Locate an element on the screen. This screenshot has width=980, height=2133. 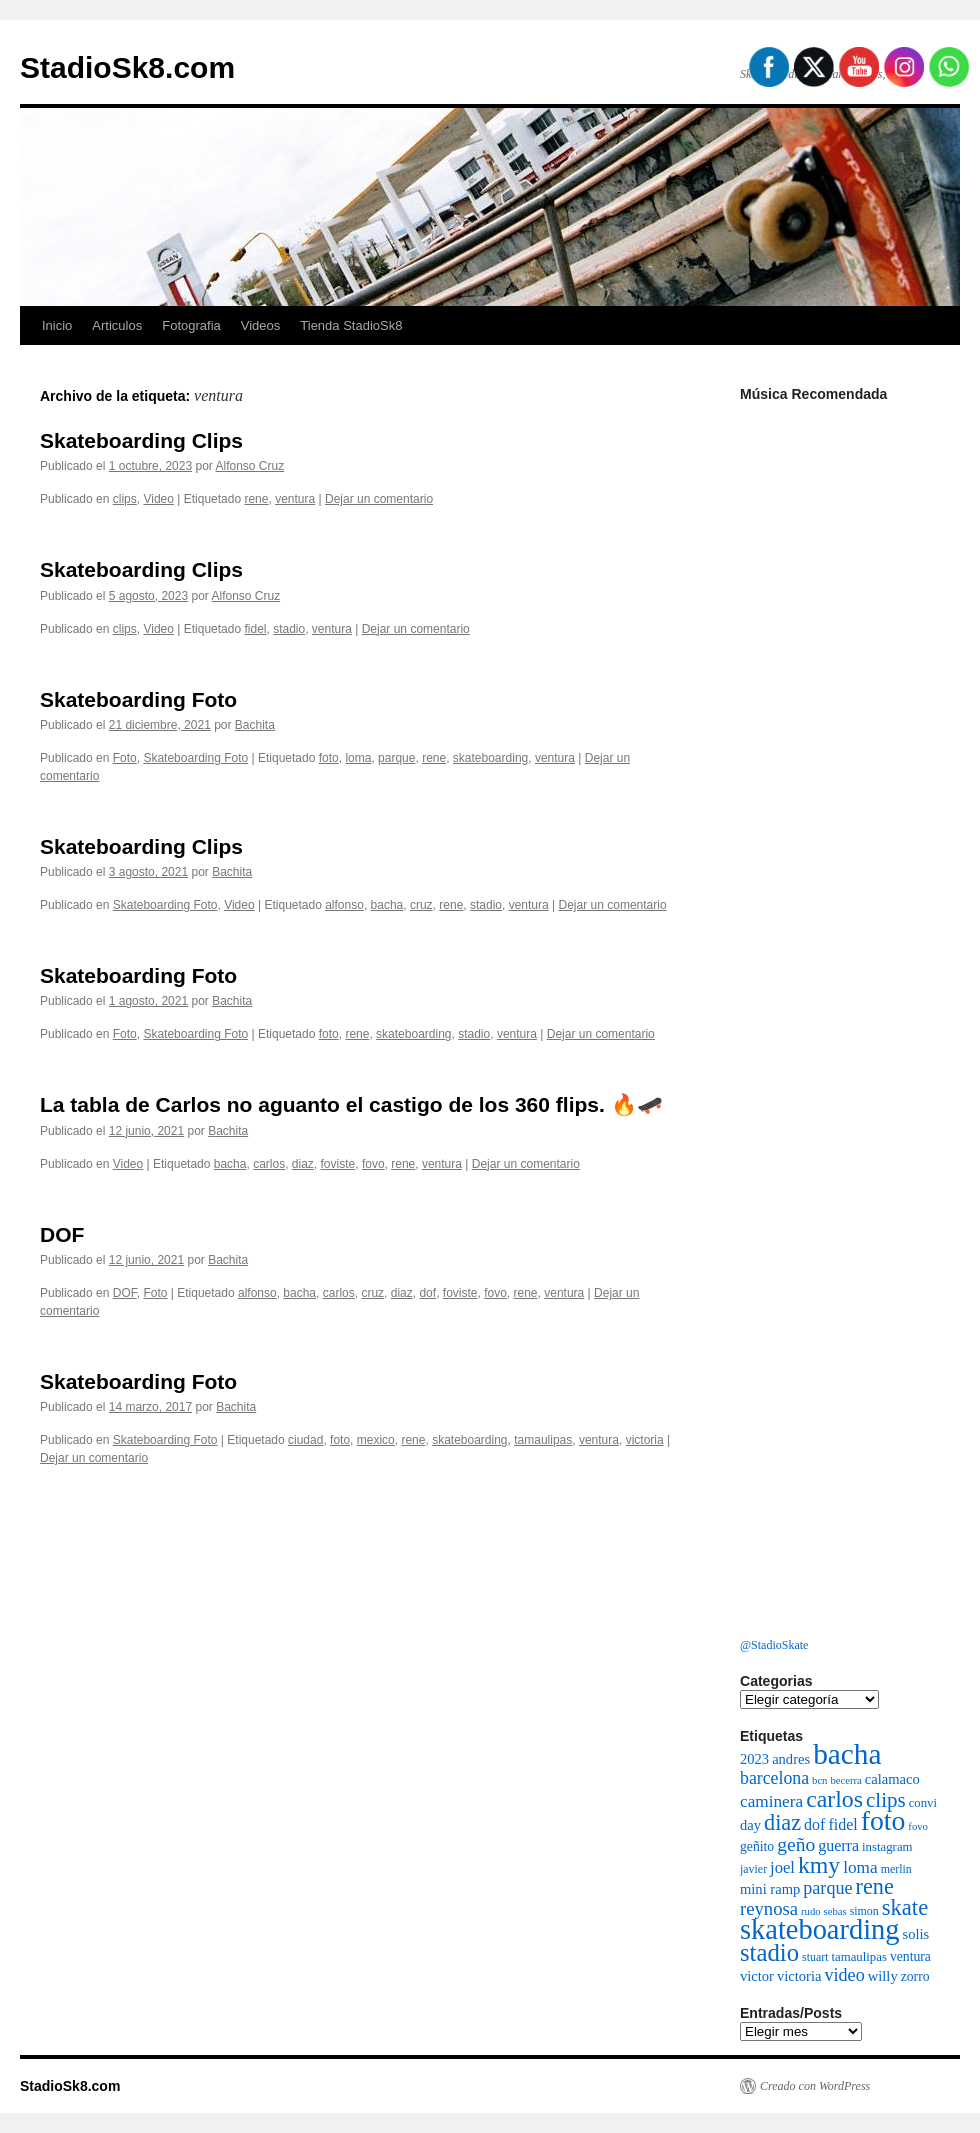
bcn [bcn (5 elementos)] is located at coordinates (819, 1780).